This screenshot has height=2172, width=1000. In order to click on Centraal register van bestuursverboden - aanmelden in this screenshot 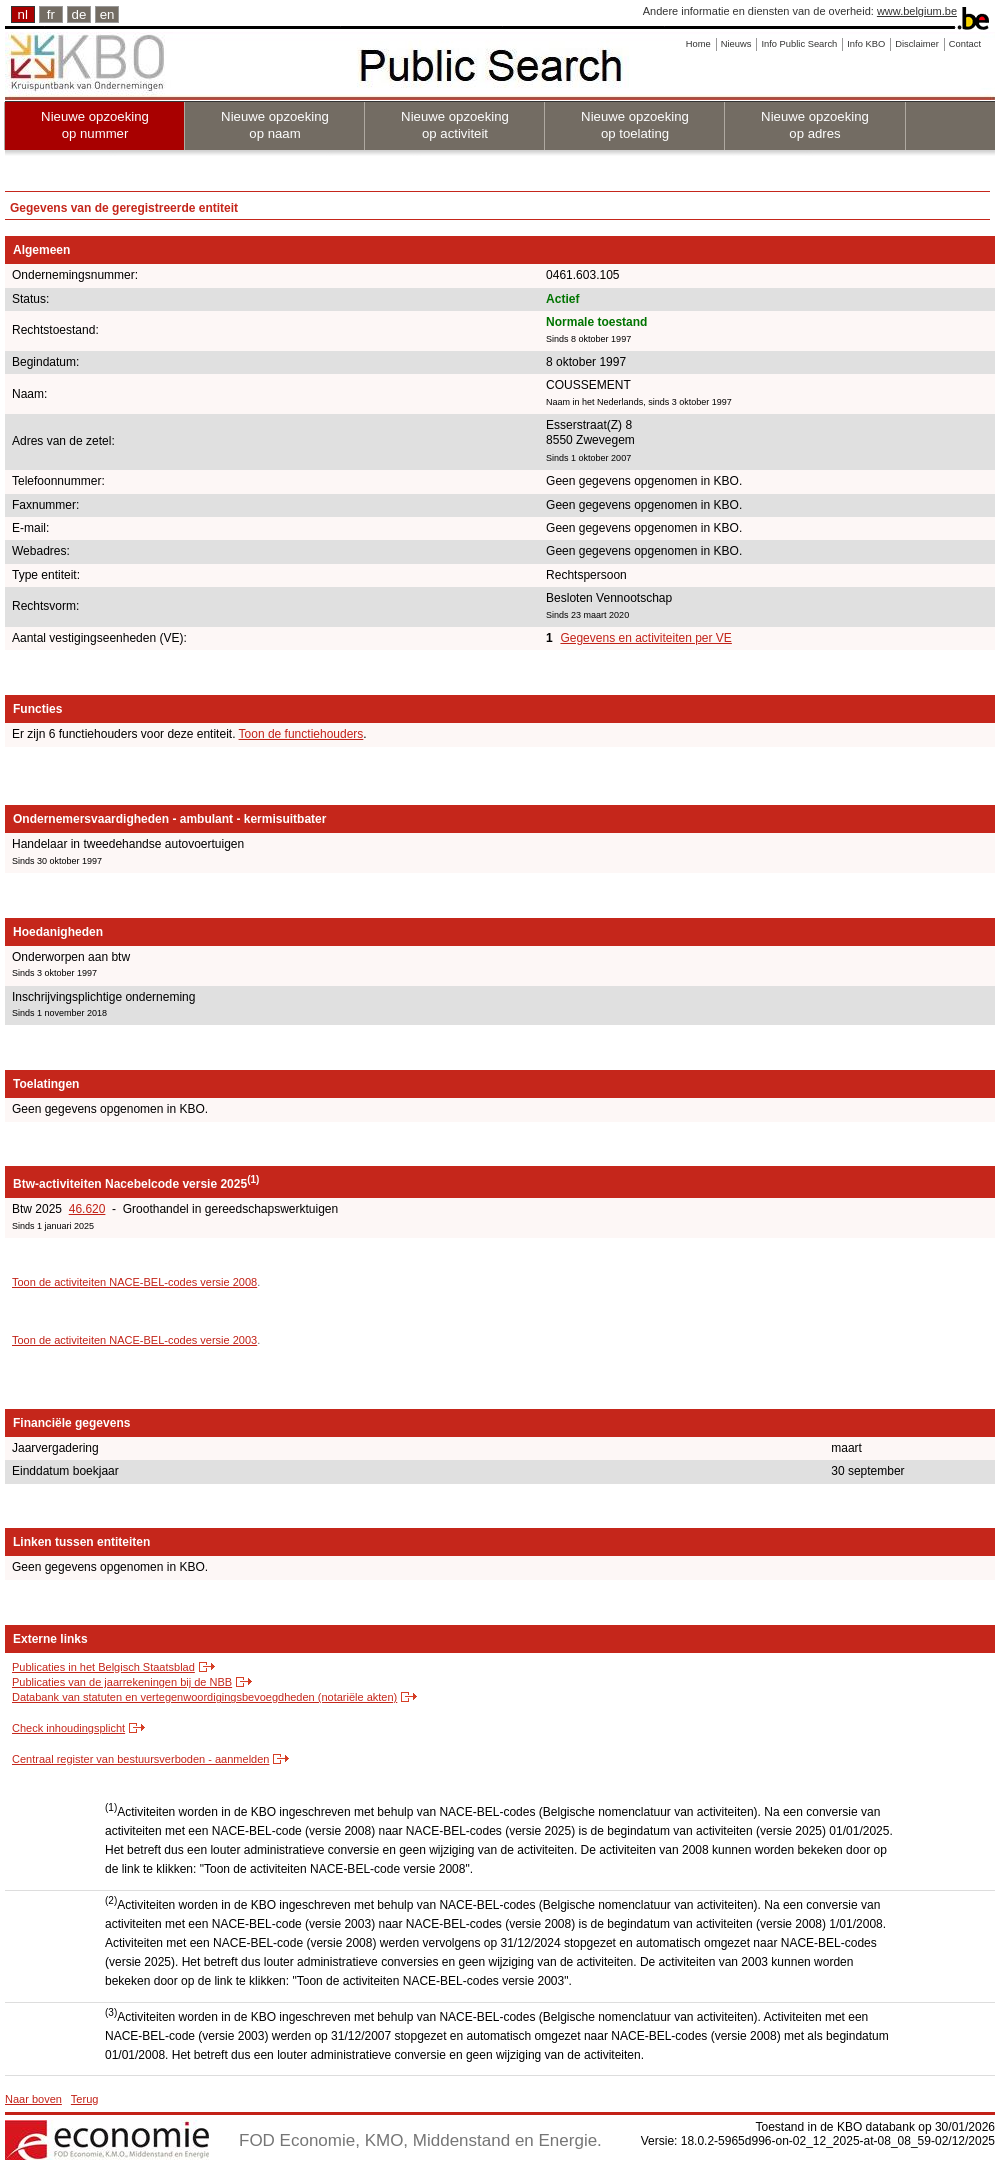, I will do `click(140, 1759)`.